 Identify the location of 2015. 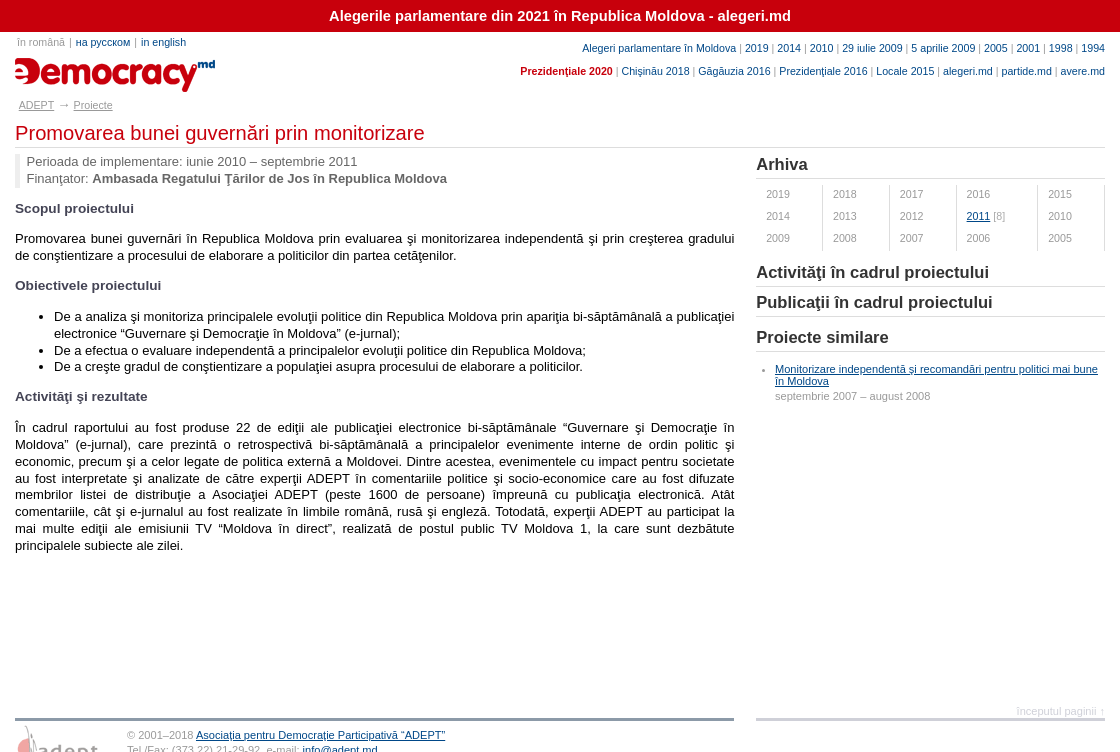
(1060, 194).